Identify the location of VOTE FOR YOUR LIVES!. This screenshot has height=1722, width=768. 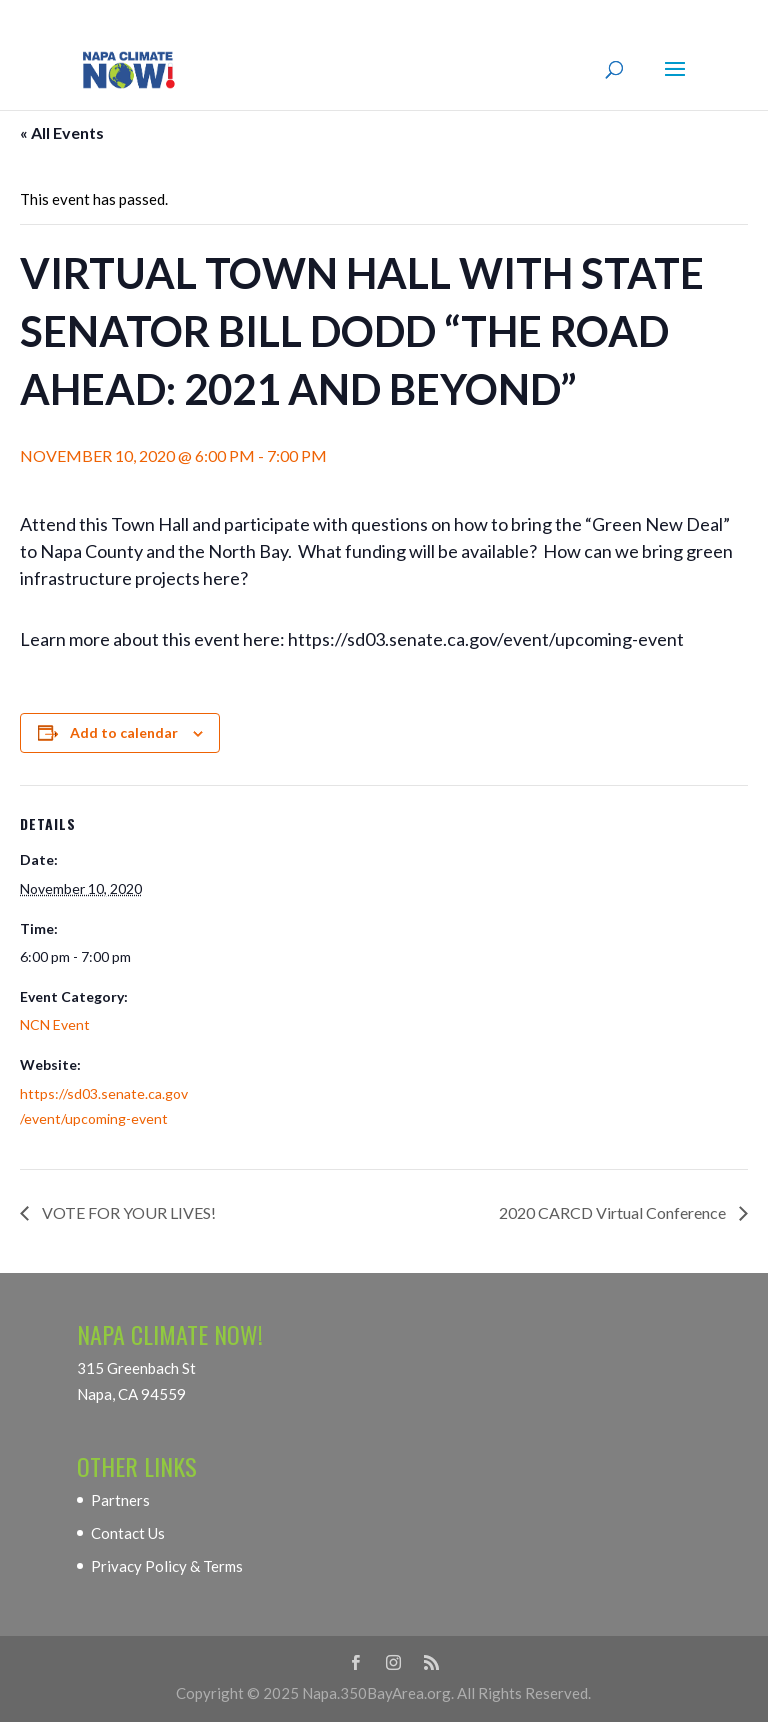
(127, 1212).